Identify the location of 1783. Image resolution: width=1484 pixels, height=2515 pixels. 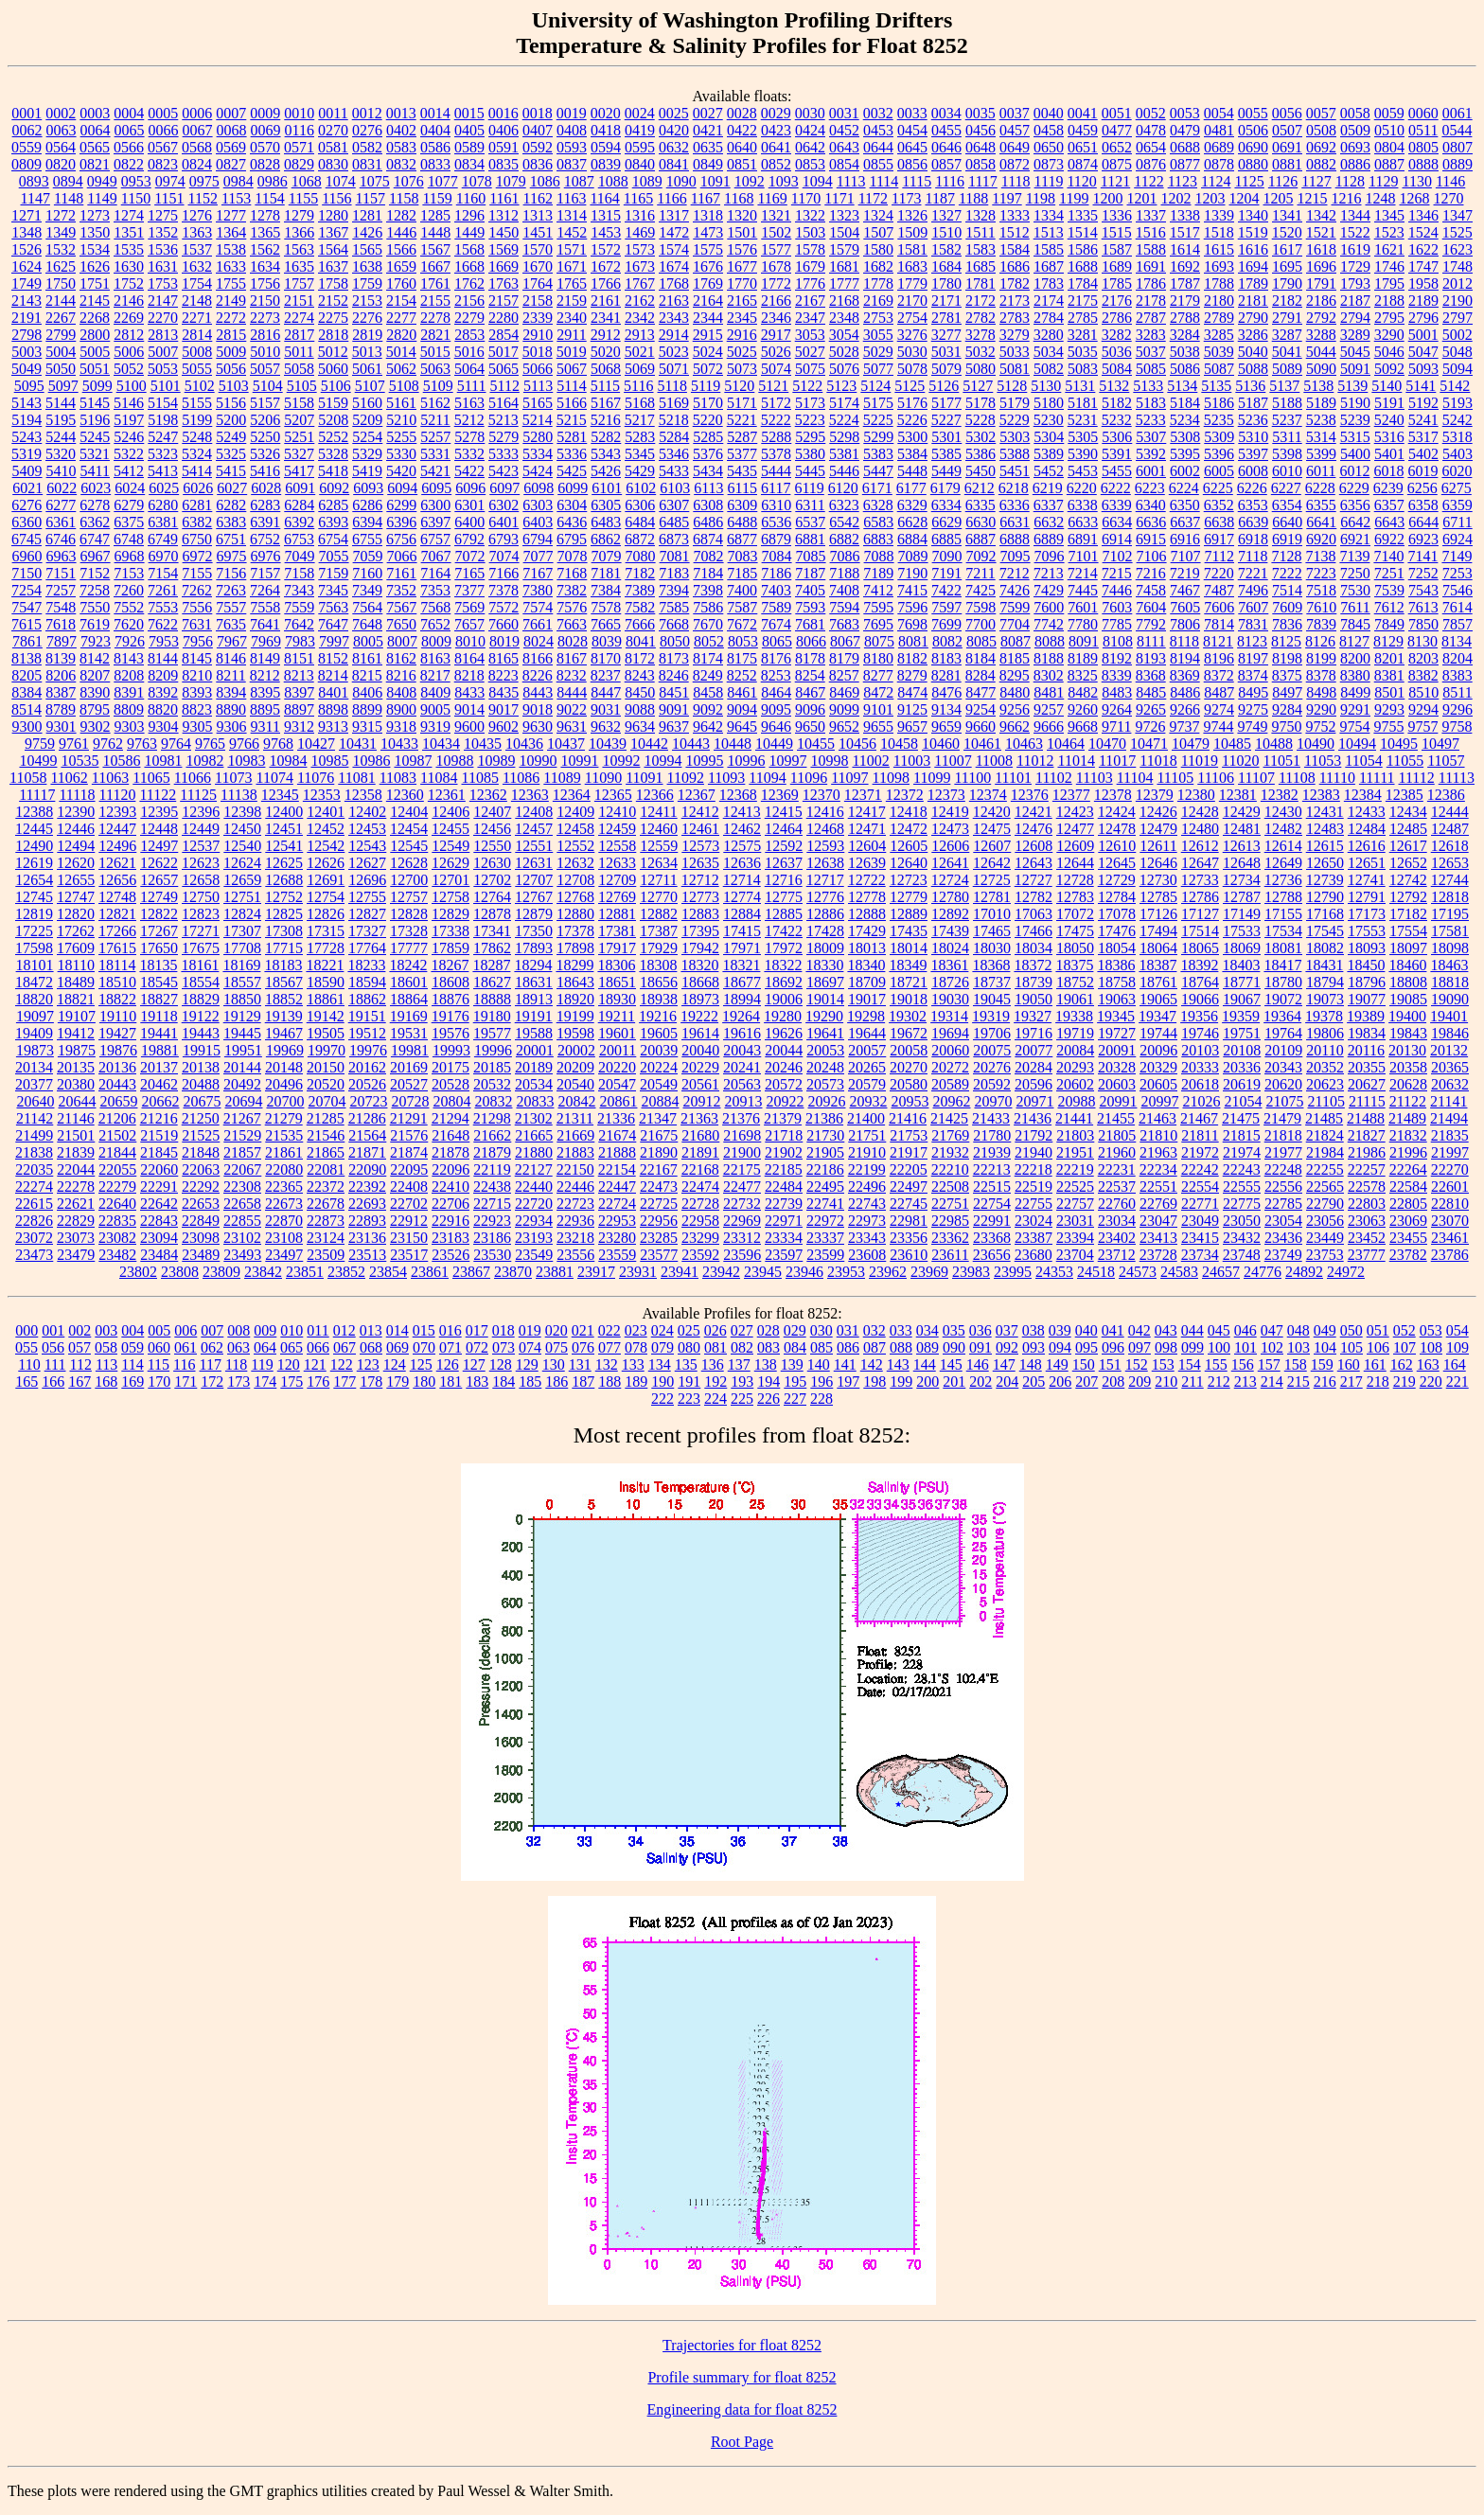
(1049, 283).